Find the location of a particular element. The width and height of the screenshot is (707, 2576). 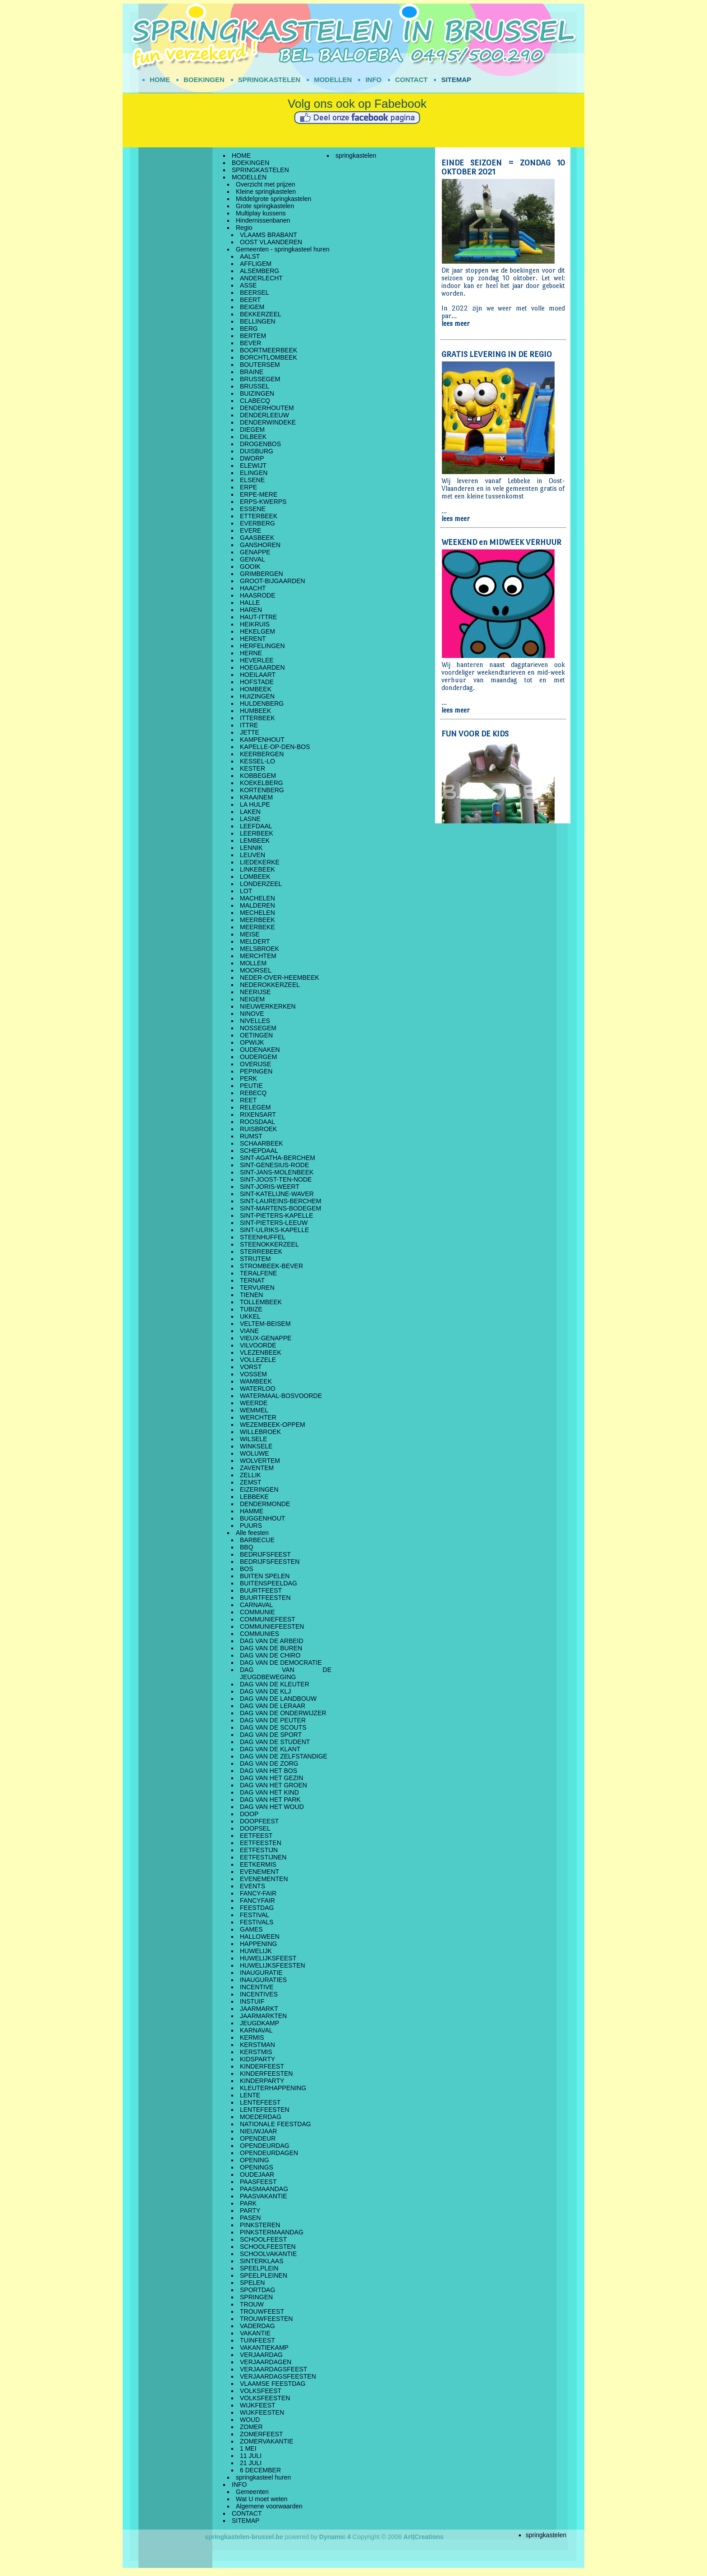

LOT is located at coordinates (246, 891).